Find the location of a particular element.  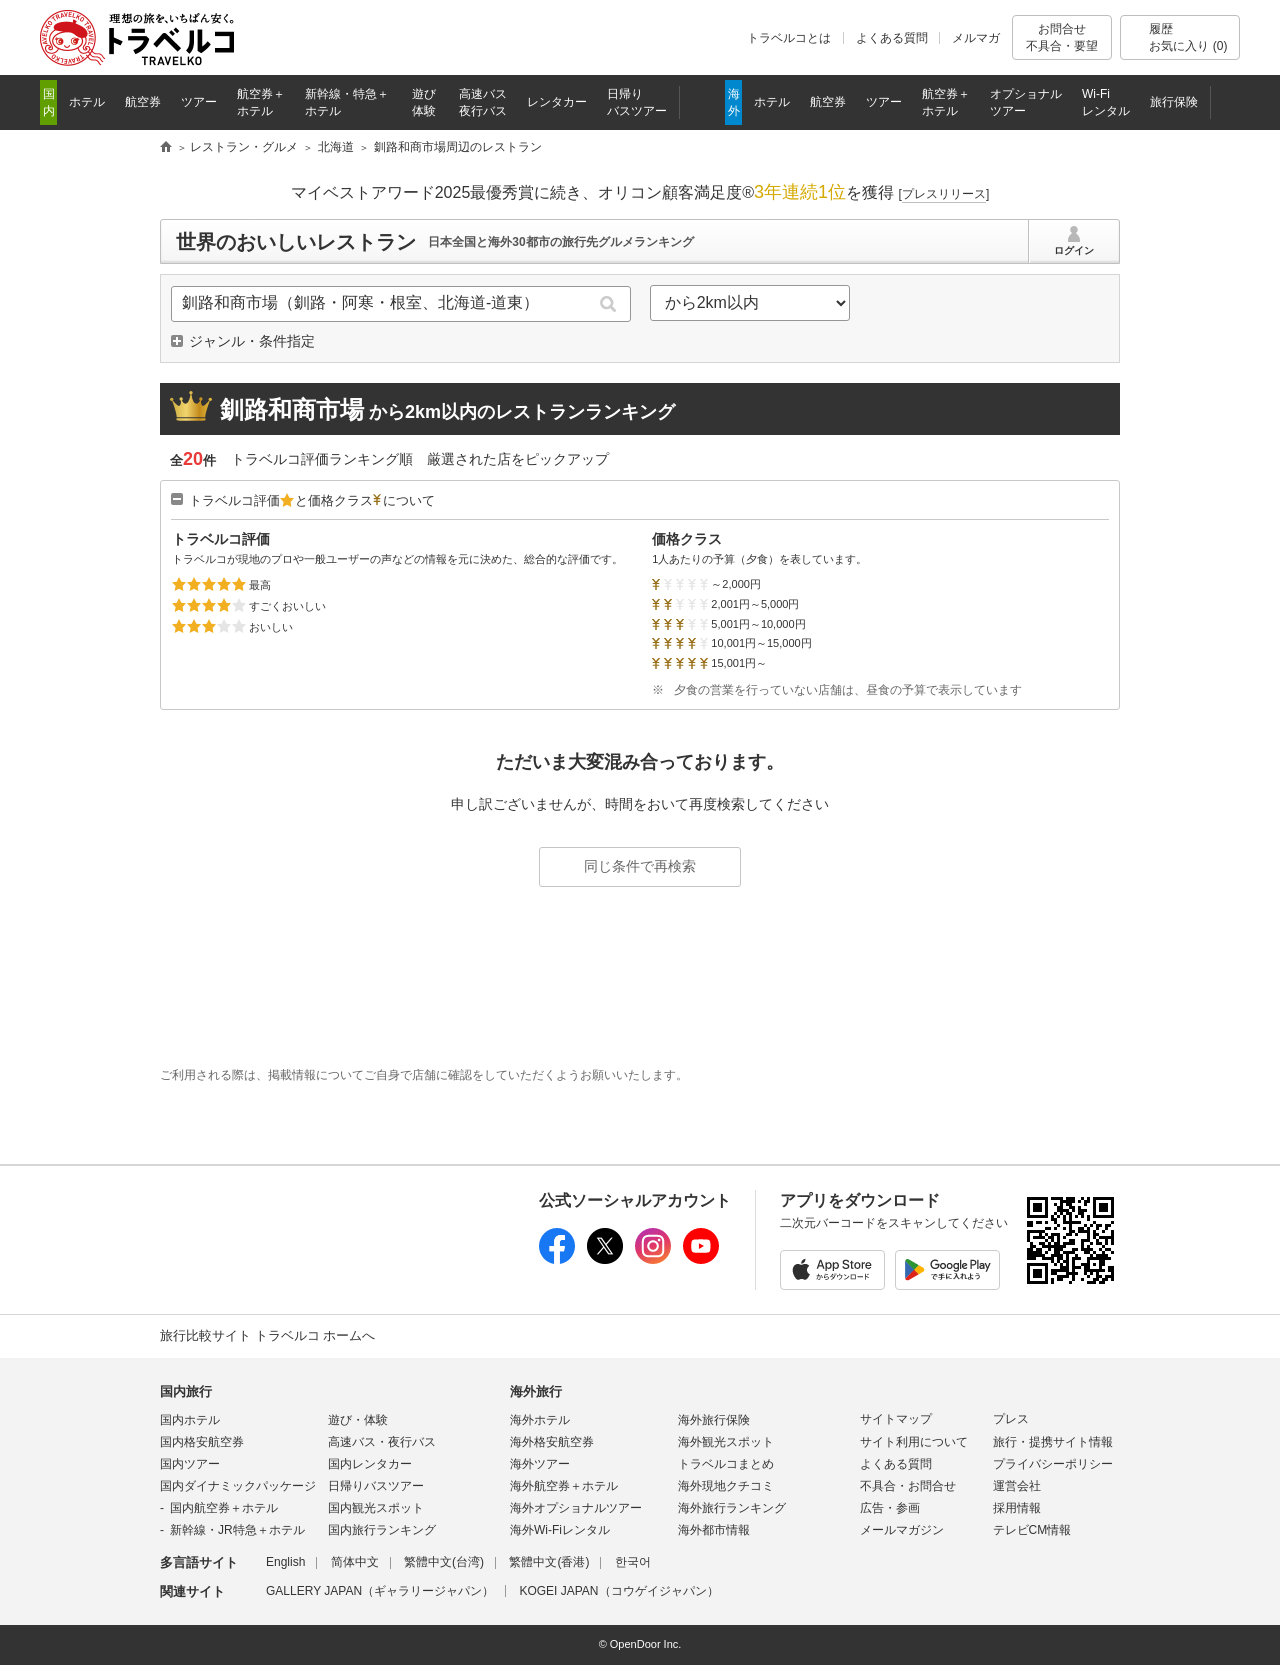

よくある質問 is located at coordinates (892, 38).